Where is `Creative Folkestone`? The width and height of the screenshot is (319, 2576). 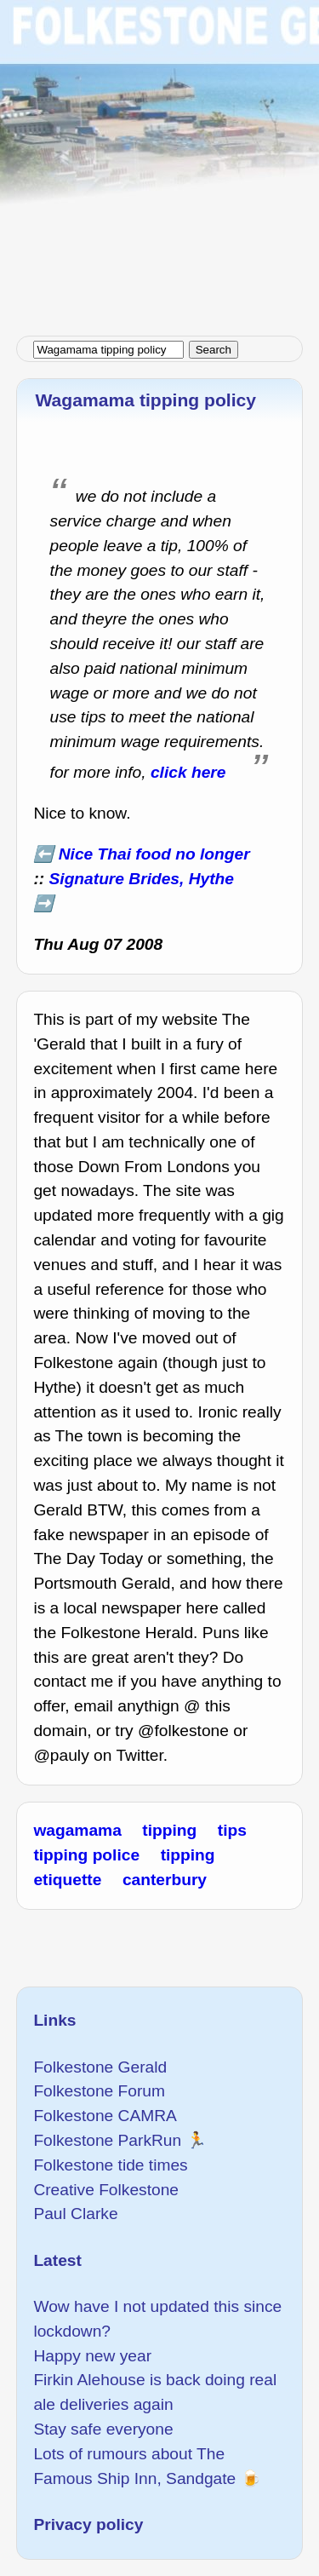
Creative Folkestone is located at coordinates (106, 2190).